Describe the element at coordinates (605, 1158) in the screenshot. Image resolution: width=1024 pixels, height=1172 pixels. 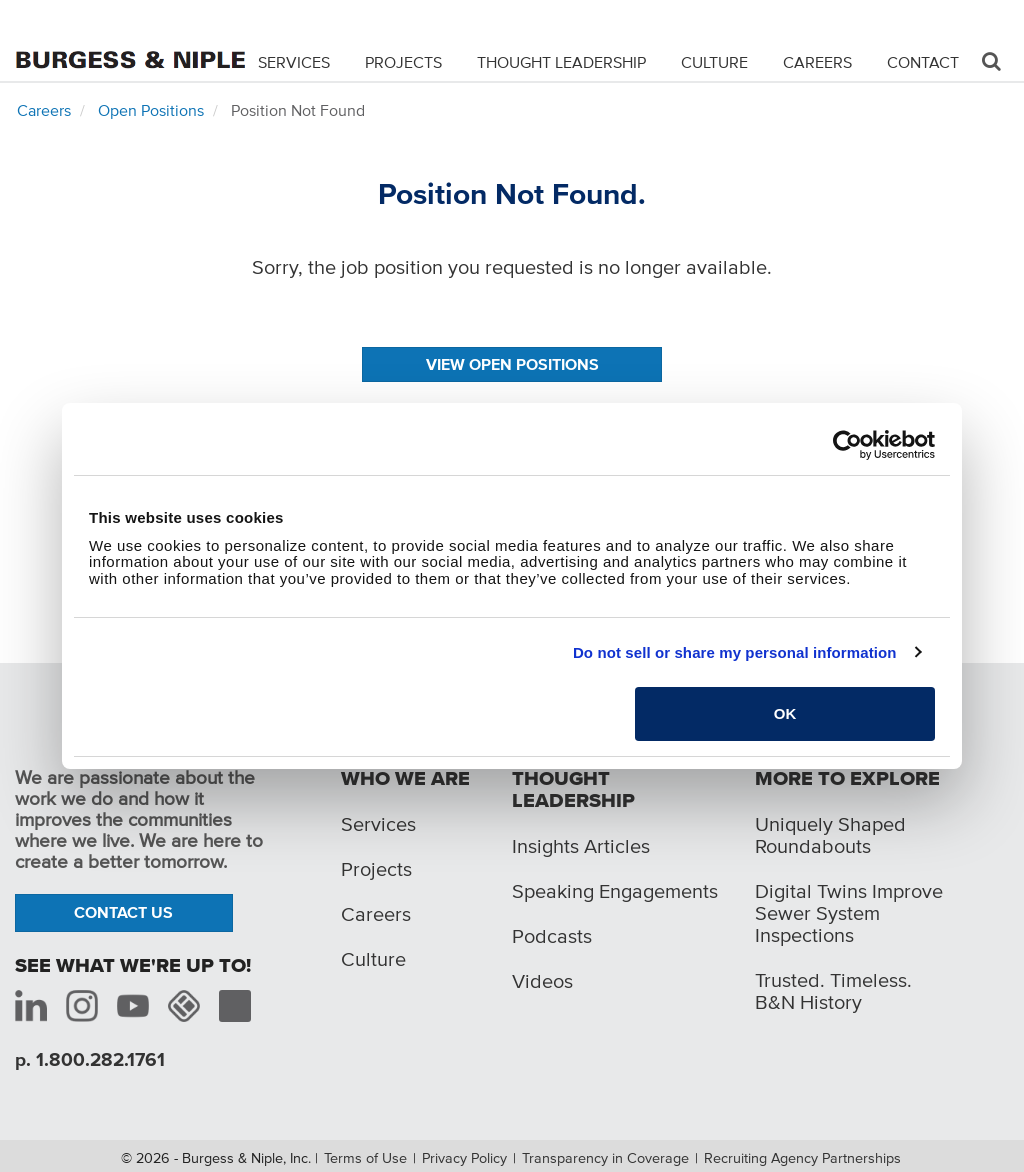
I see `Transparency in Coverage` at that location.